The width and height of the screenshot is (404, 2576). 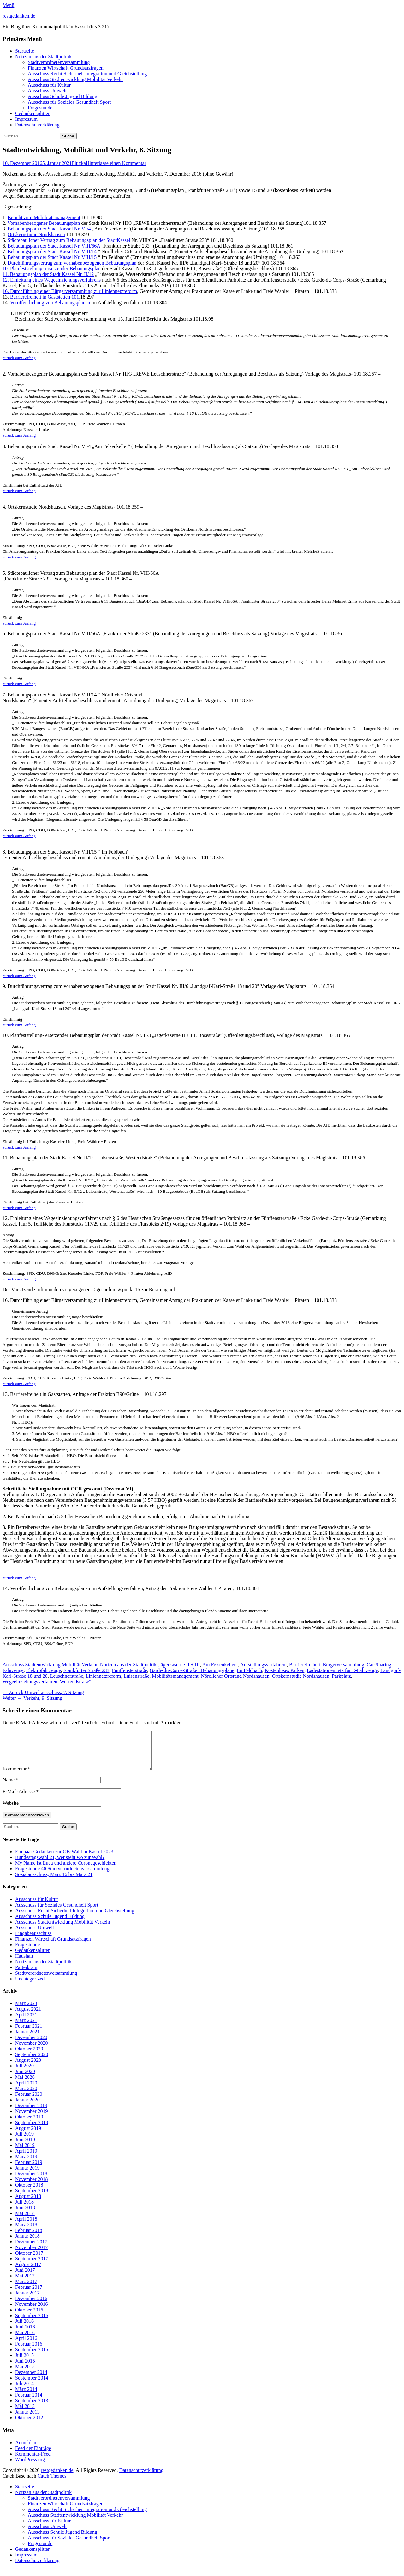 What do you see at coordinates (26, 2158) in the screenshot?
I see `April 2019` at bounding box center [26, 2158].